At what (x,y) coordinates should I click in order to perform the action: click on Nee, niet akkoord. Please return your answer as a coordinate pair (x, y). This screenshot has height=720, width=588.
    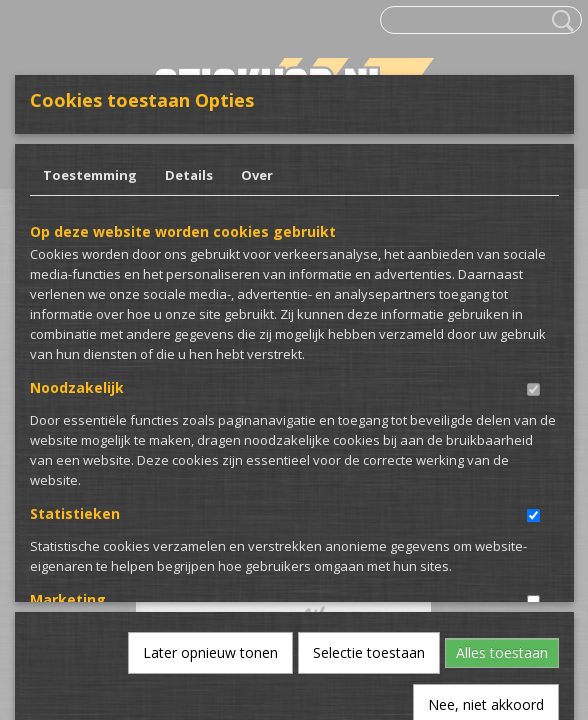
    Looking at the image, I should click on (486, 491).